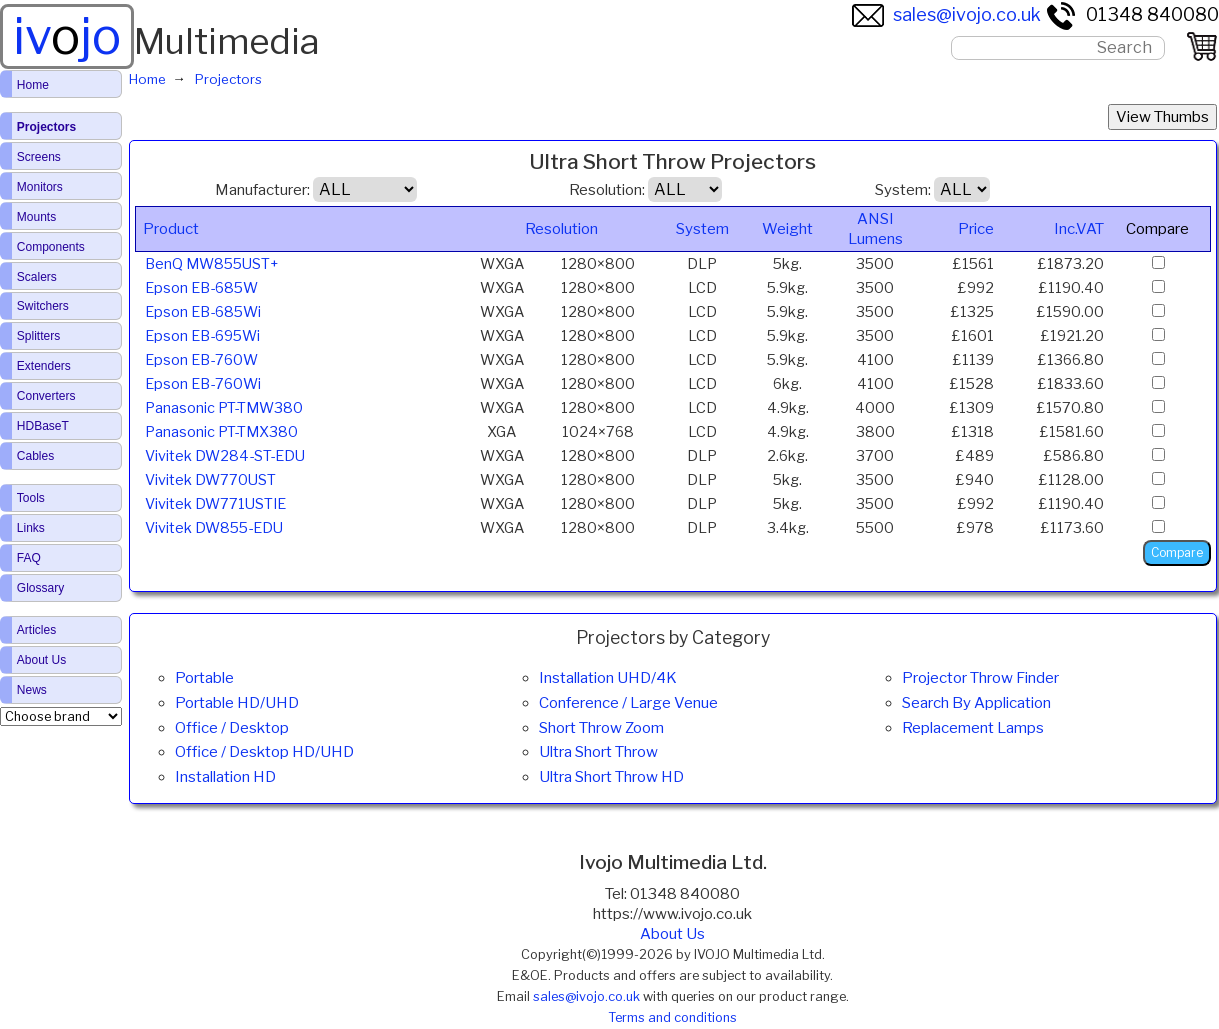  I want to click on Conference / Large Venue, so click(628, 703).